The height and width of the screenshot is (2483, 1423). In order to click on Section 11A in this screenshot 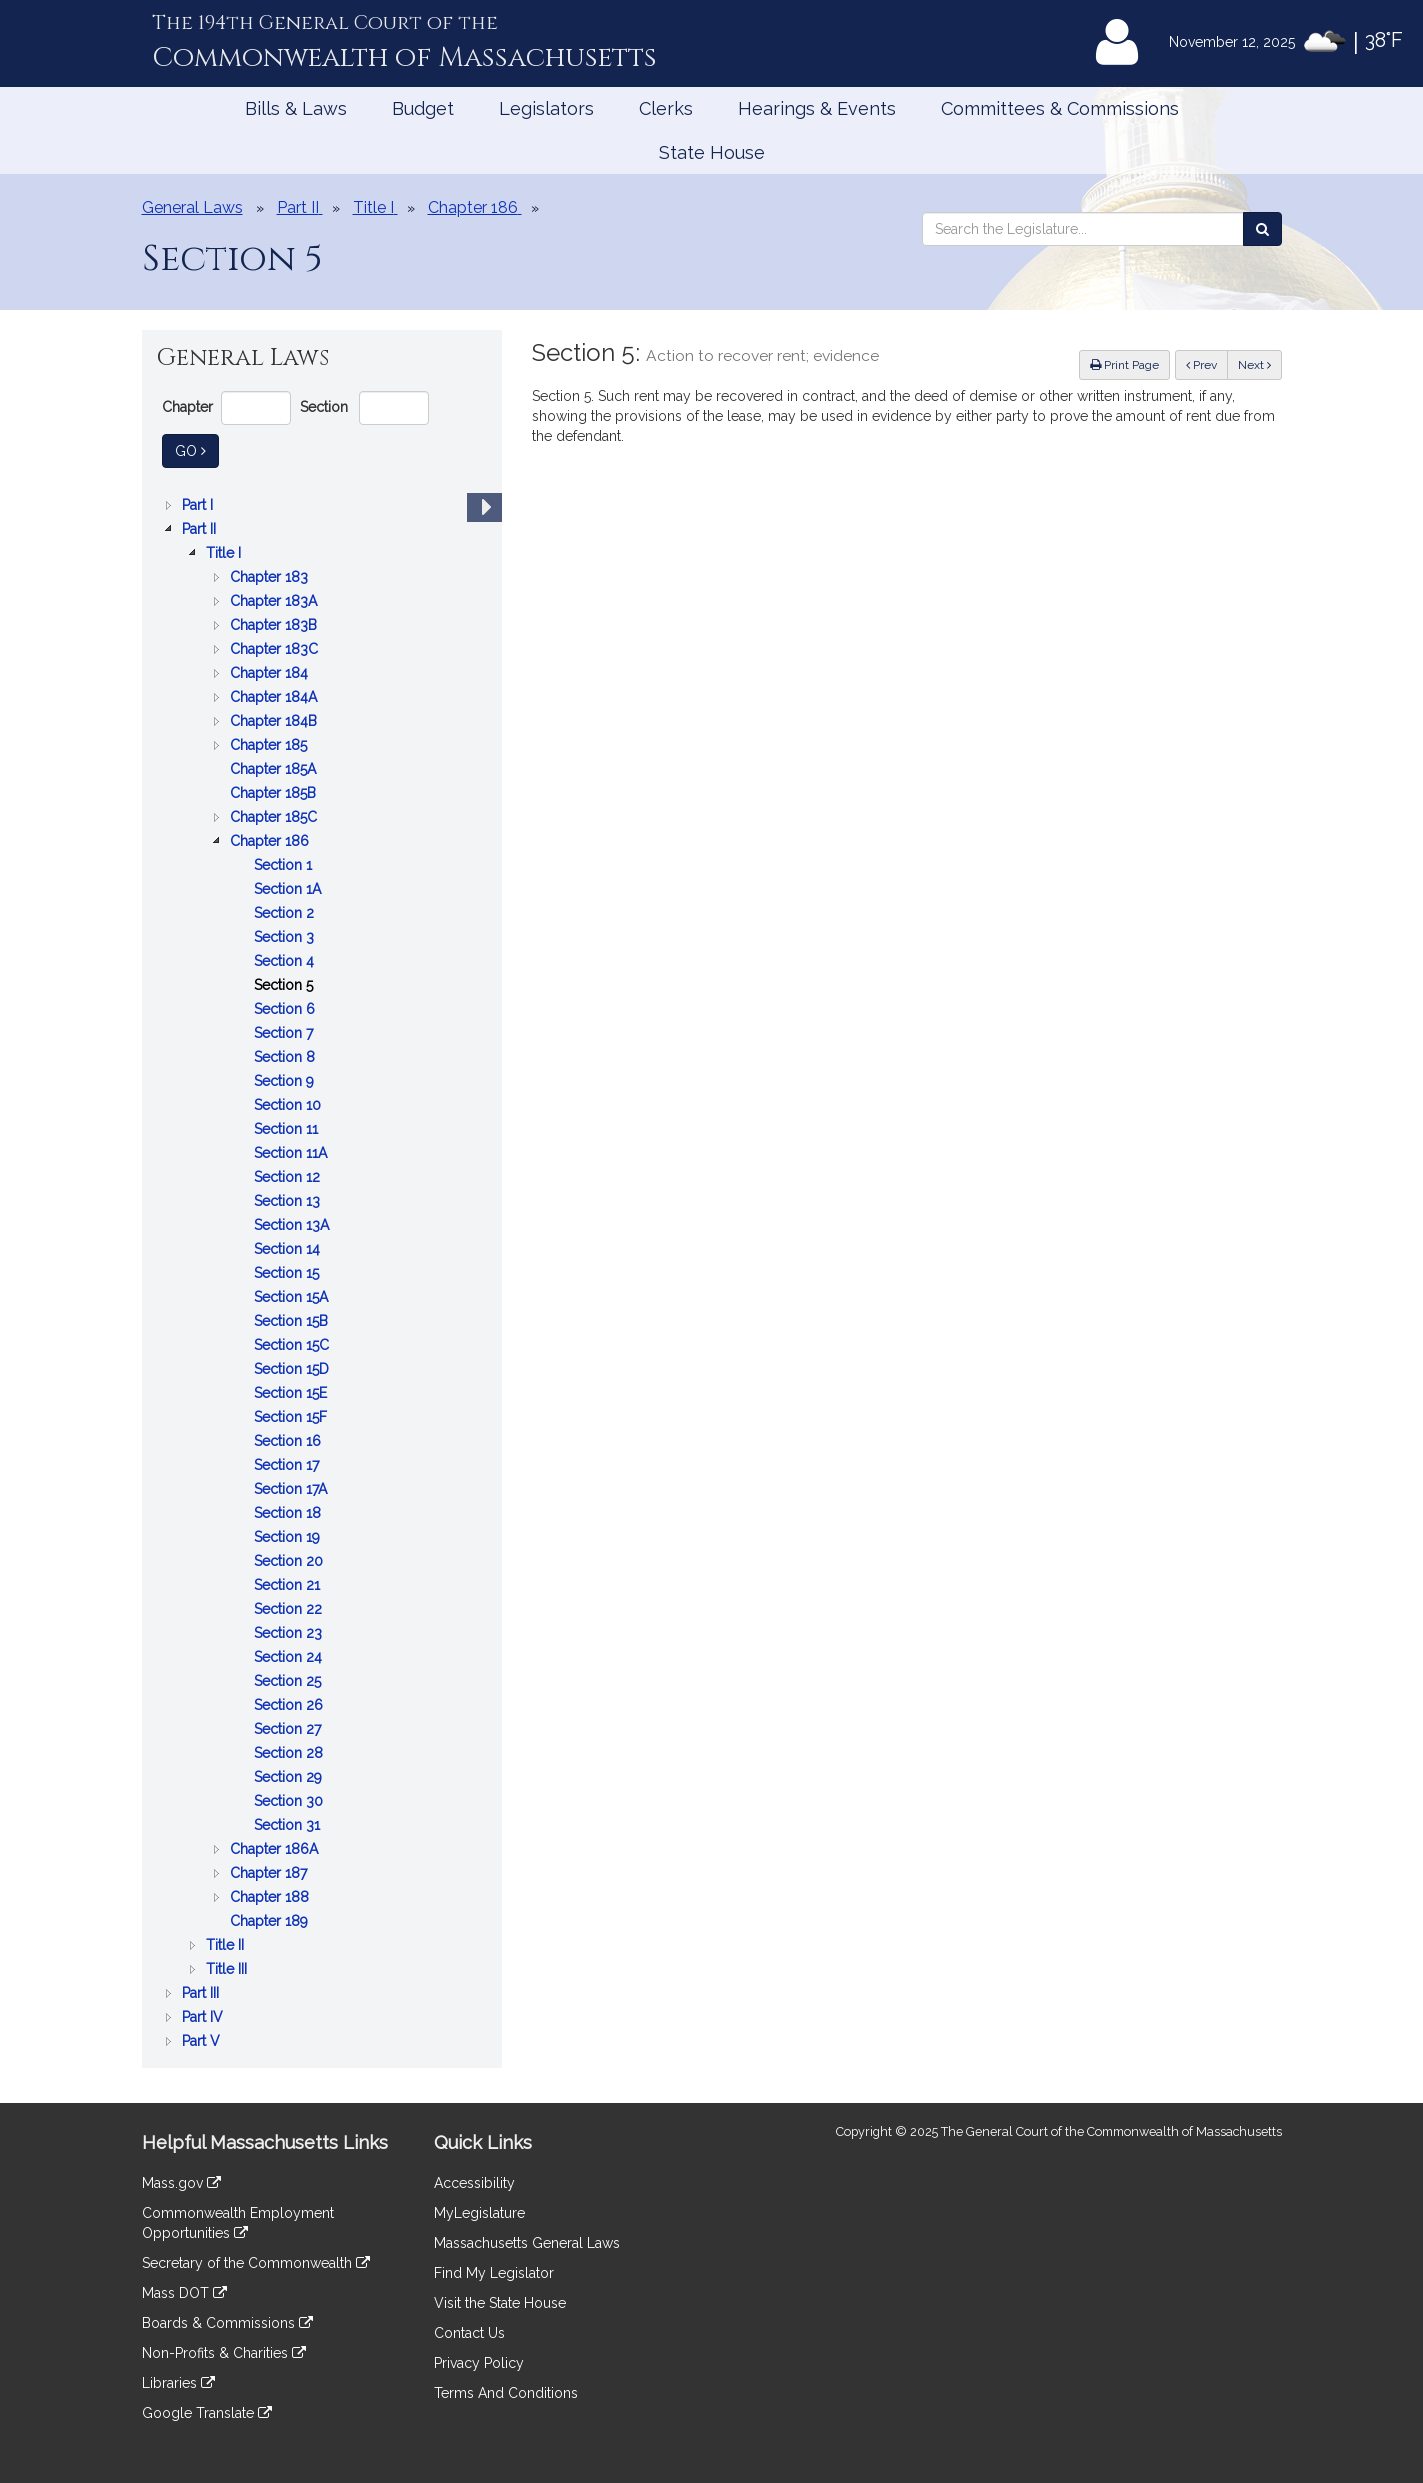, I will do `click(292, 1153)`.